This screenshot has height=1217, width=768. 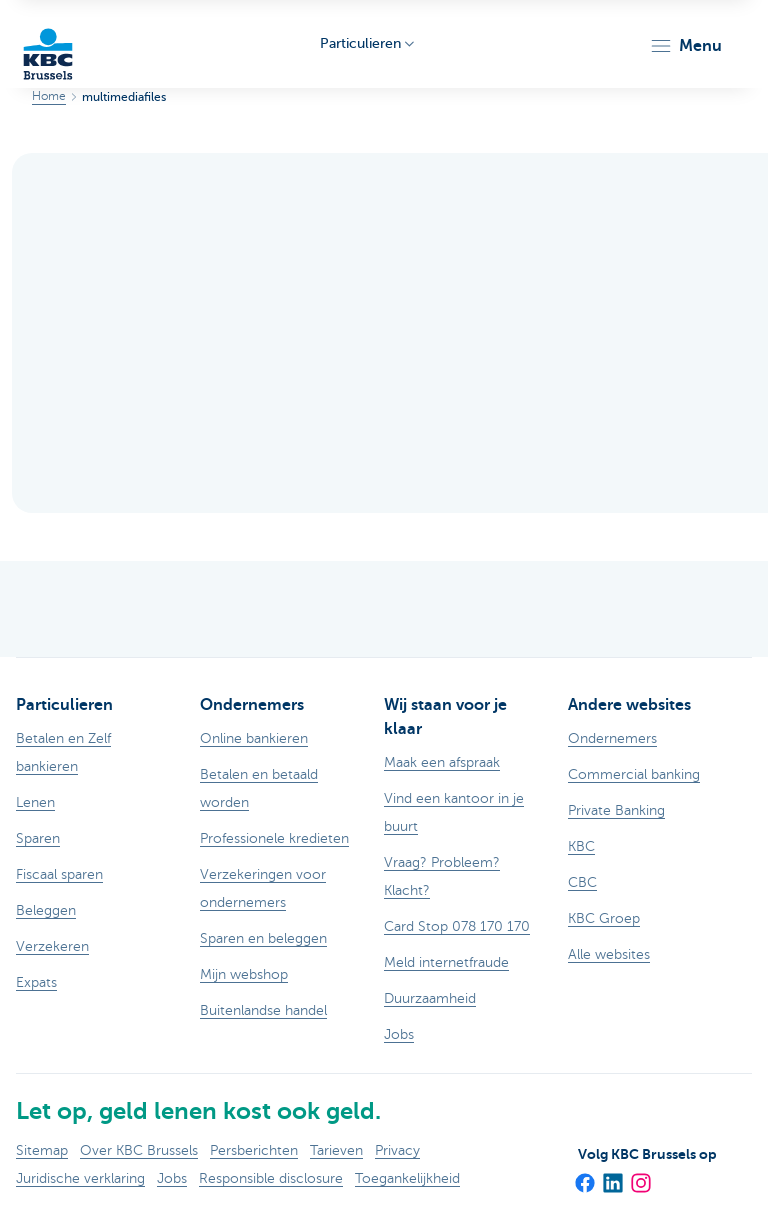 I want to click on Over KBC Brussels, so click(x=139, y=1150).